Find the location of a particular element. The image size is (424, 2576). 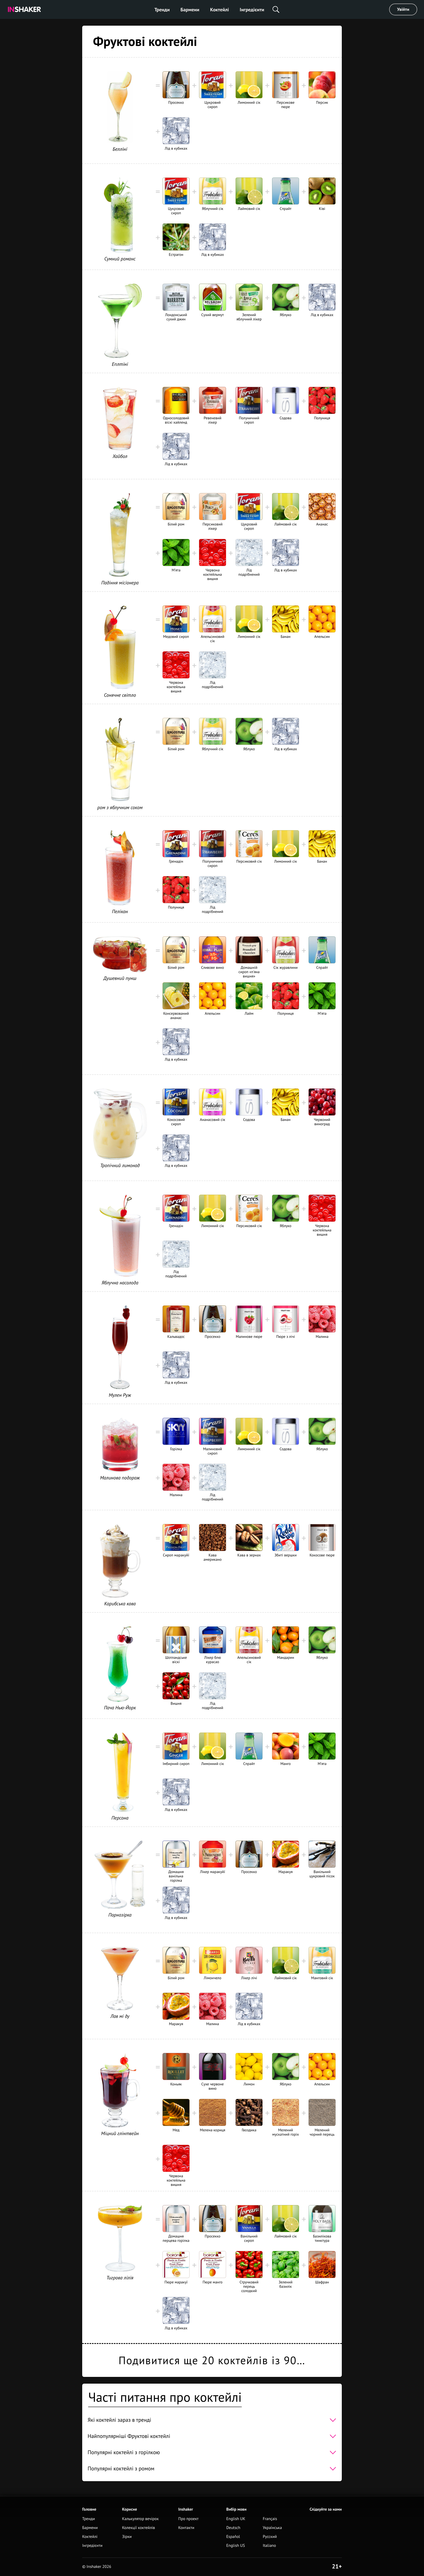

Інгредієнти is located at coordinates (252, 9).